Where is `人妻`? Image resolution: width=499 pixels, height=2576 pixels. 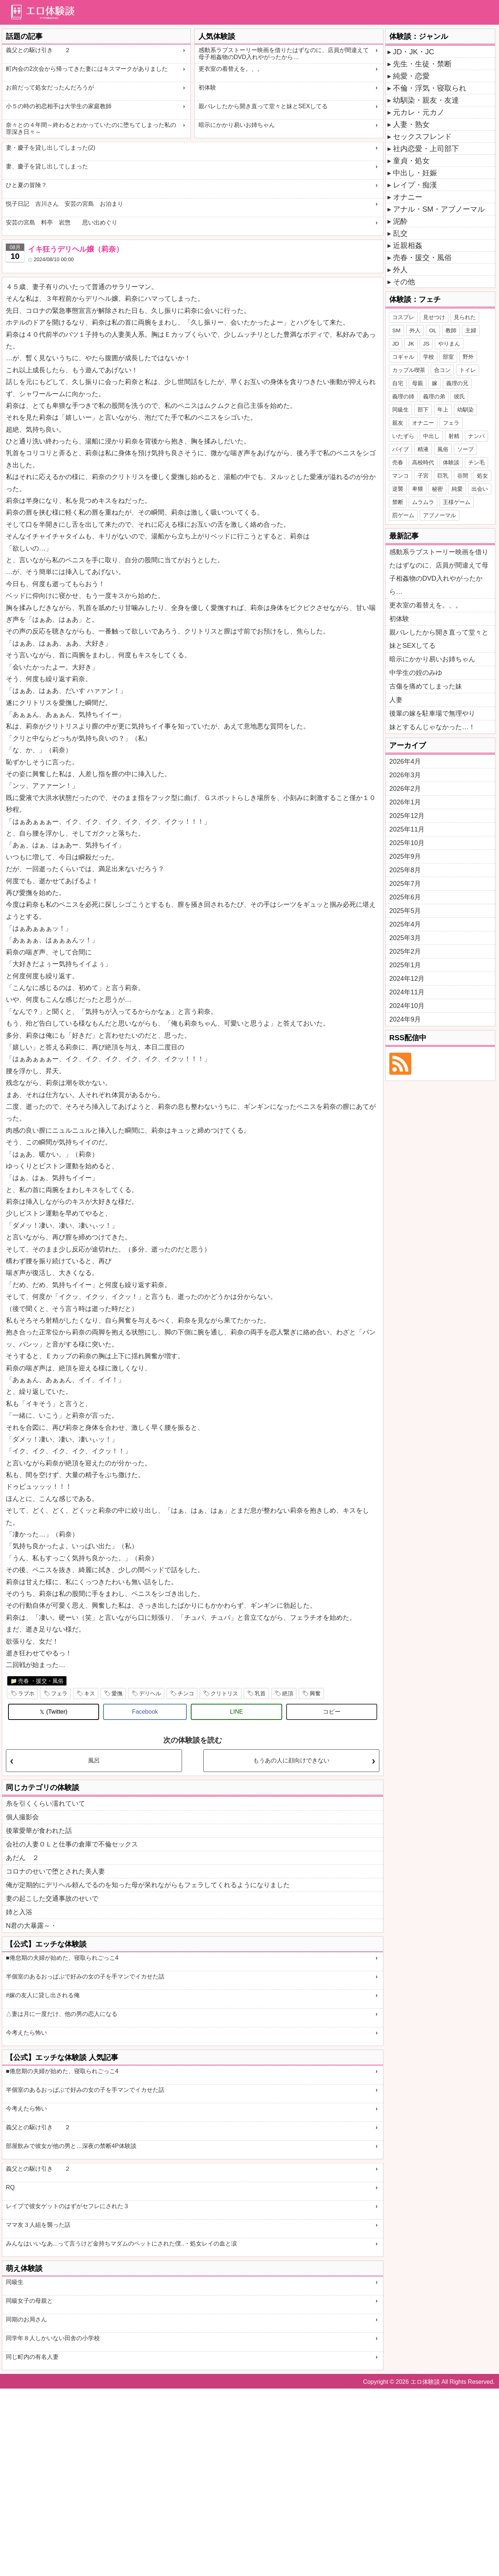
人妻 is located at coordinates (396, 700).